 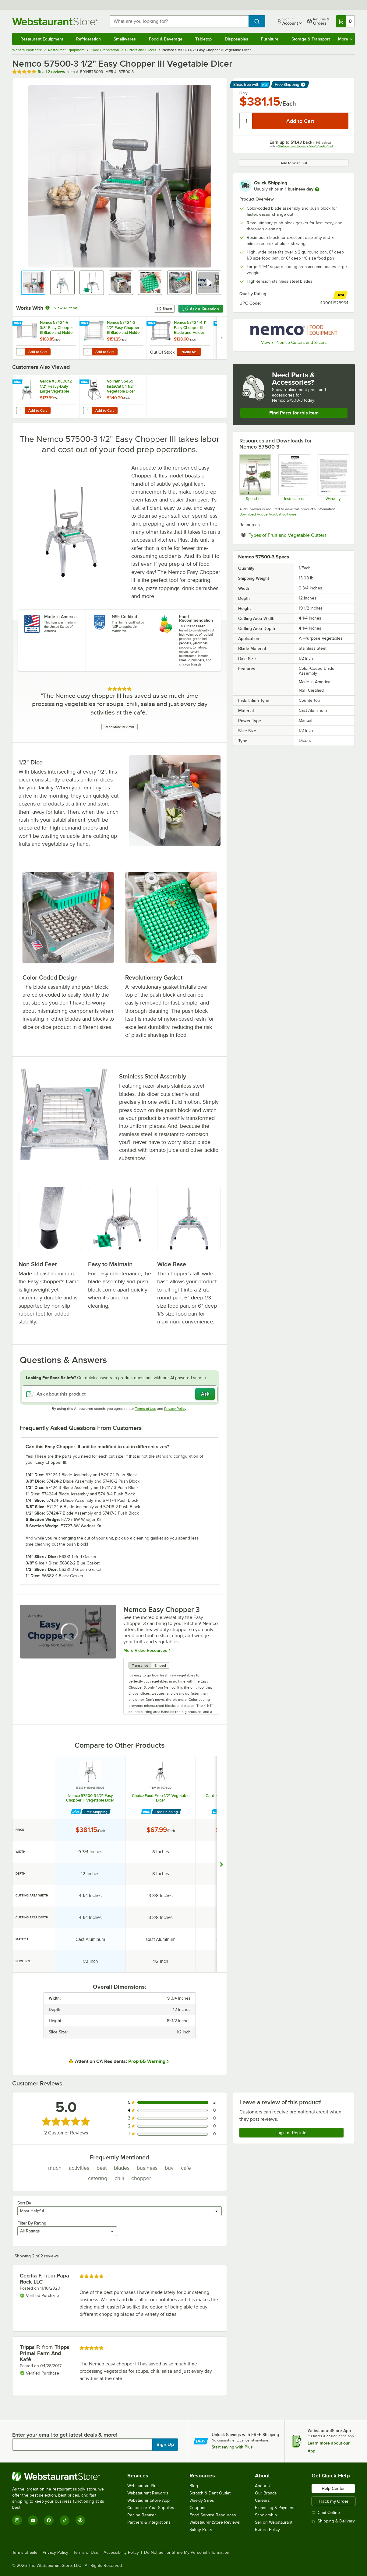 What do you see at coordinates (24, 2552) in the screenshot?
I see `Terms of Sale` at bounding box center [24, 2552].